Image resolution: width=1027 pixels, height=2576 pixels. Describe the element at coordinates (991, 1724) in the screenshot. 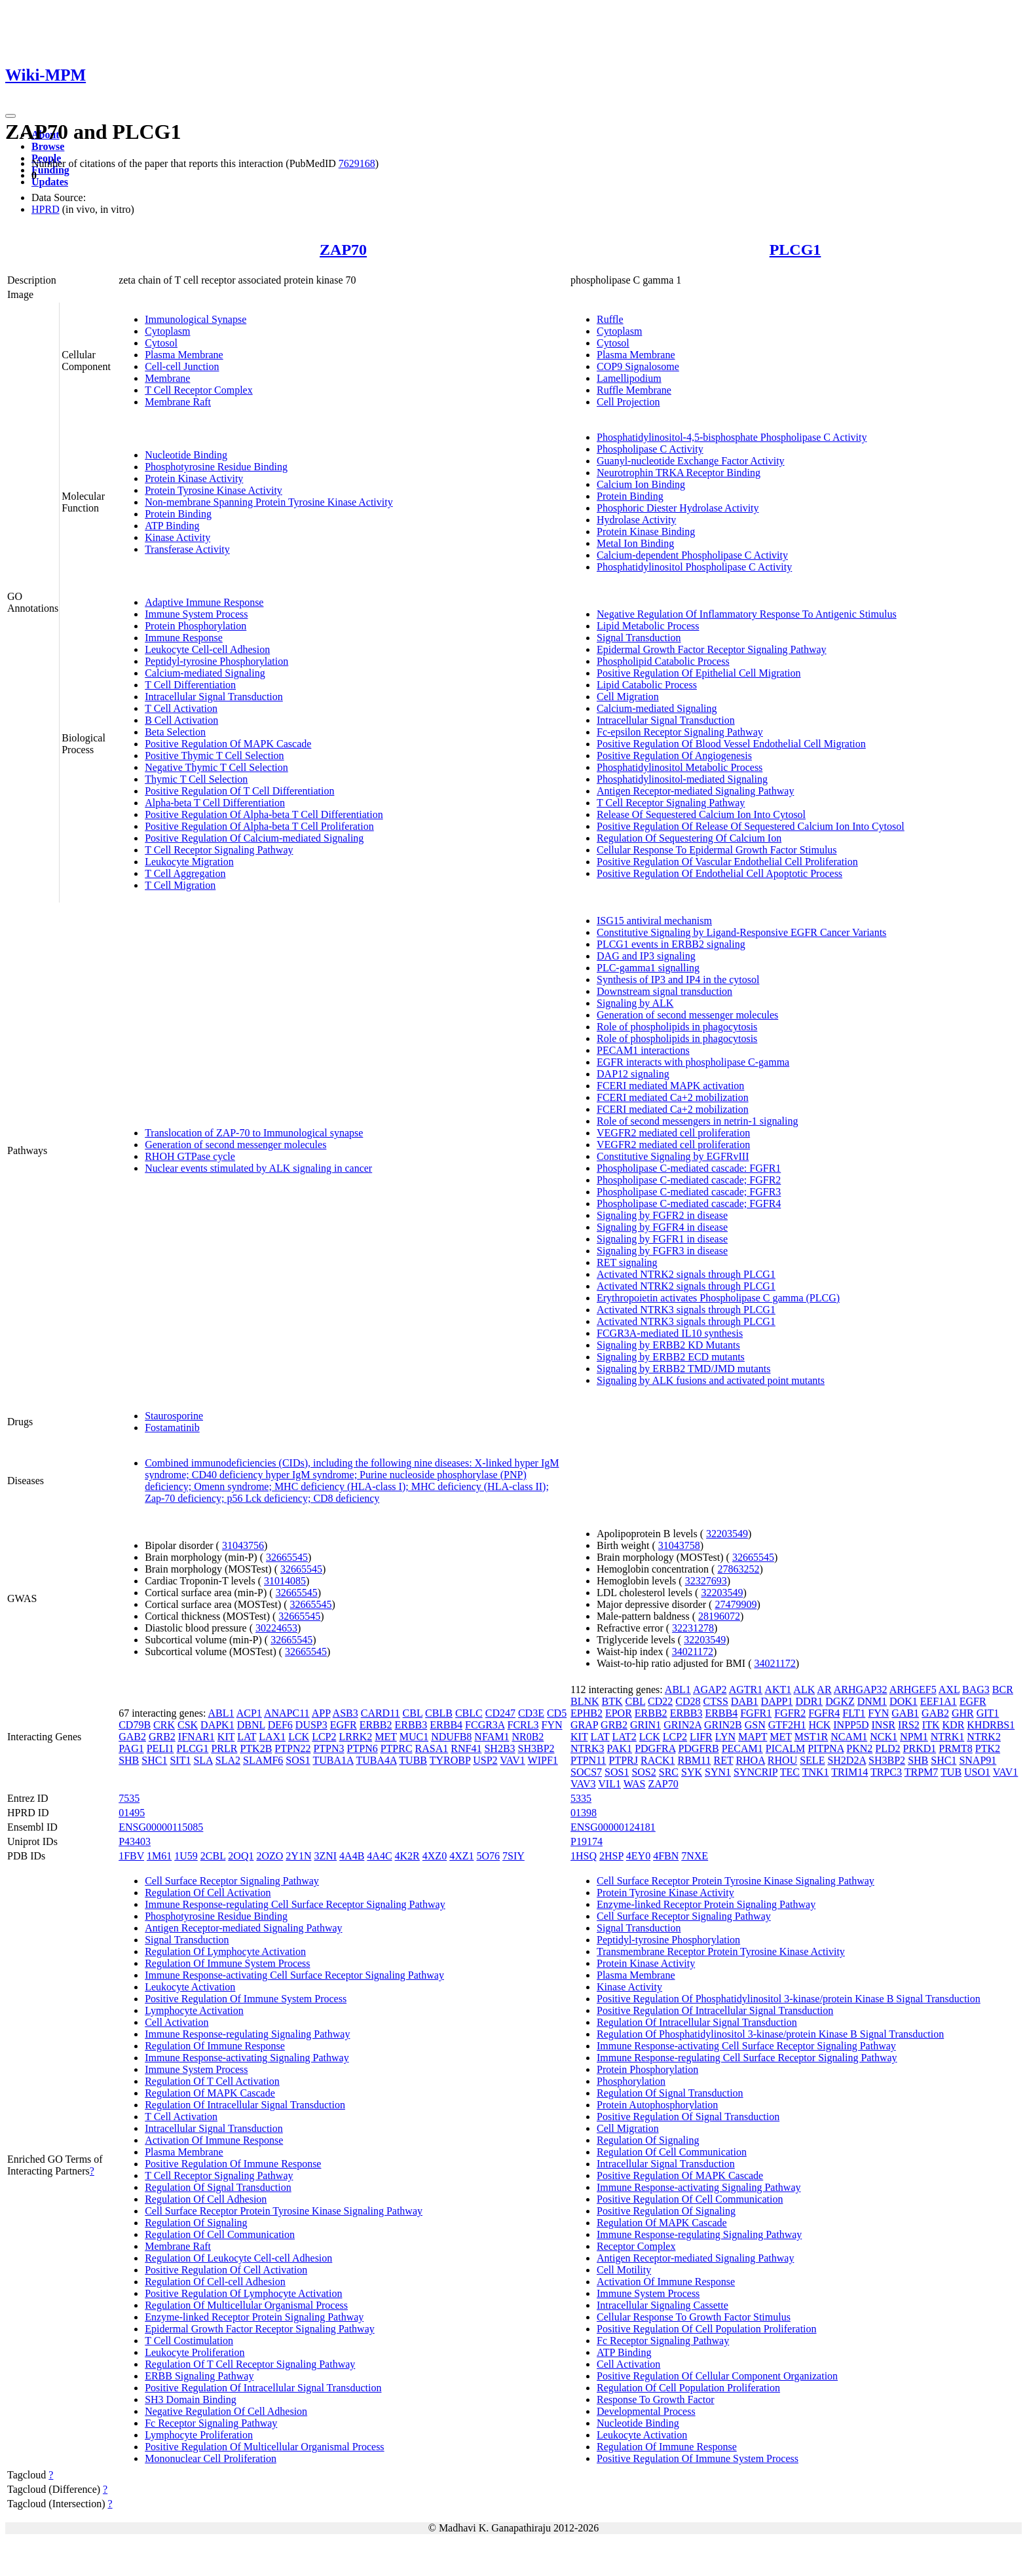

I see `KHDRBS1` at that location.